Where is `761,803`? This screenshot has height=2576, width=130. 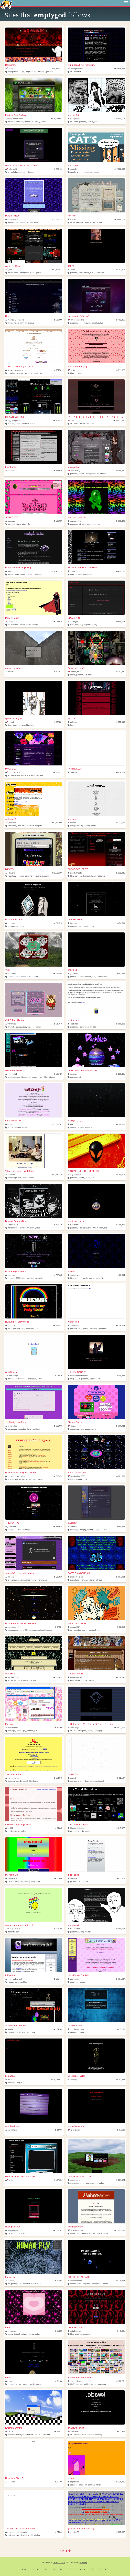
761,803 is located at coordinates (120, 1476).